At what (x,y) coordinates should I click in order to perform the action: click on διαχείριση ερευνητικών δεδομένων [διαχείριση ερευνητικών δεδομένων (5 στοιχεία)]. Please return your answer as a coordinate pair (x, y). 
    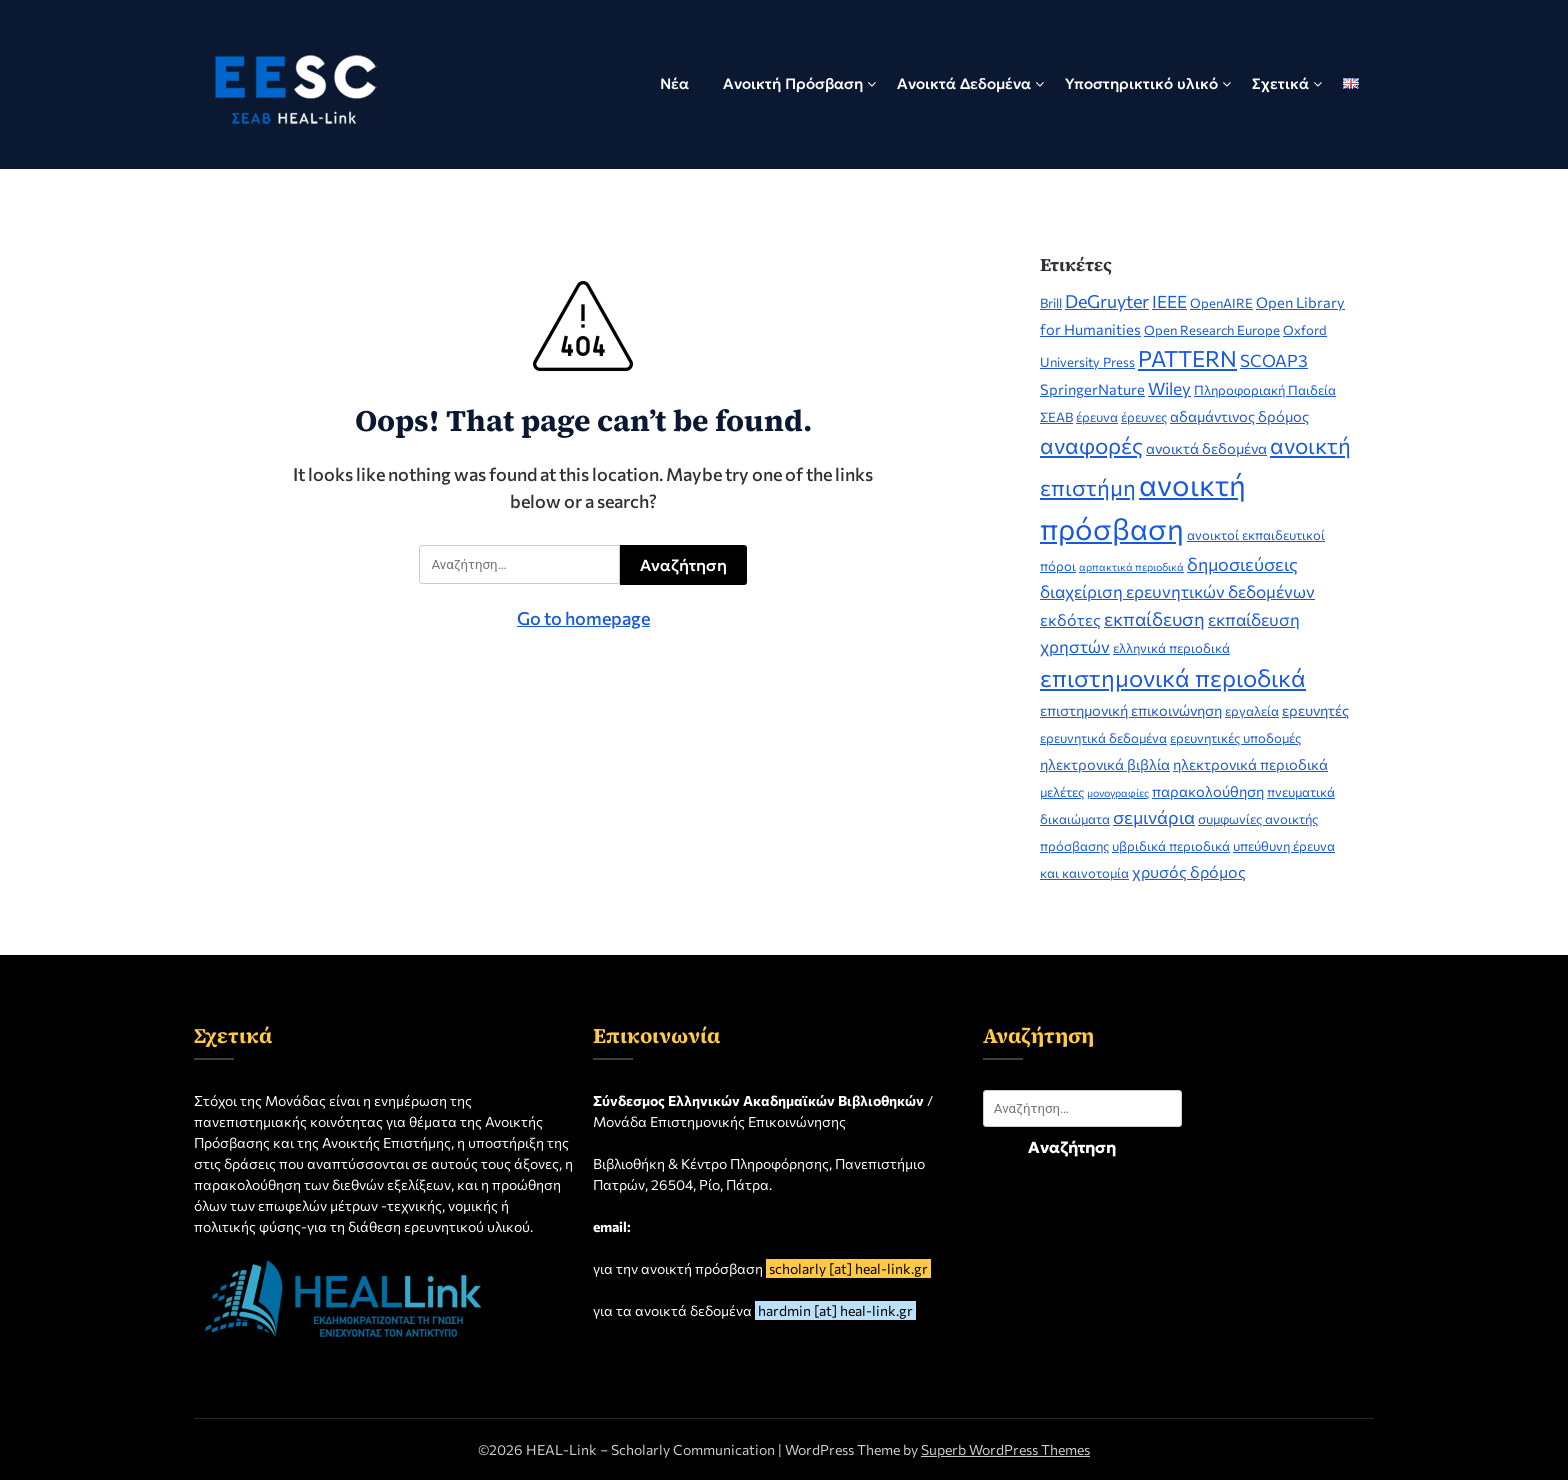
    Looking at the image, I should click on (1177, 591).